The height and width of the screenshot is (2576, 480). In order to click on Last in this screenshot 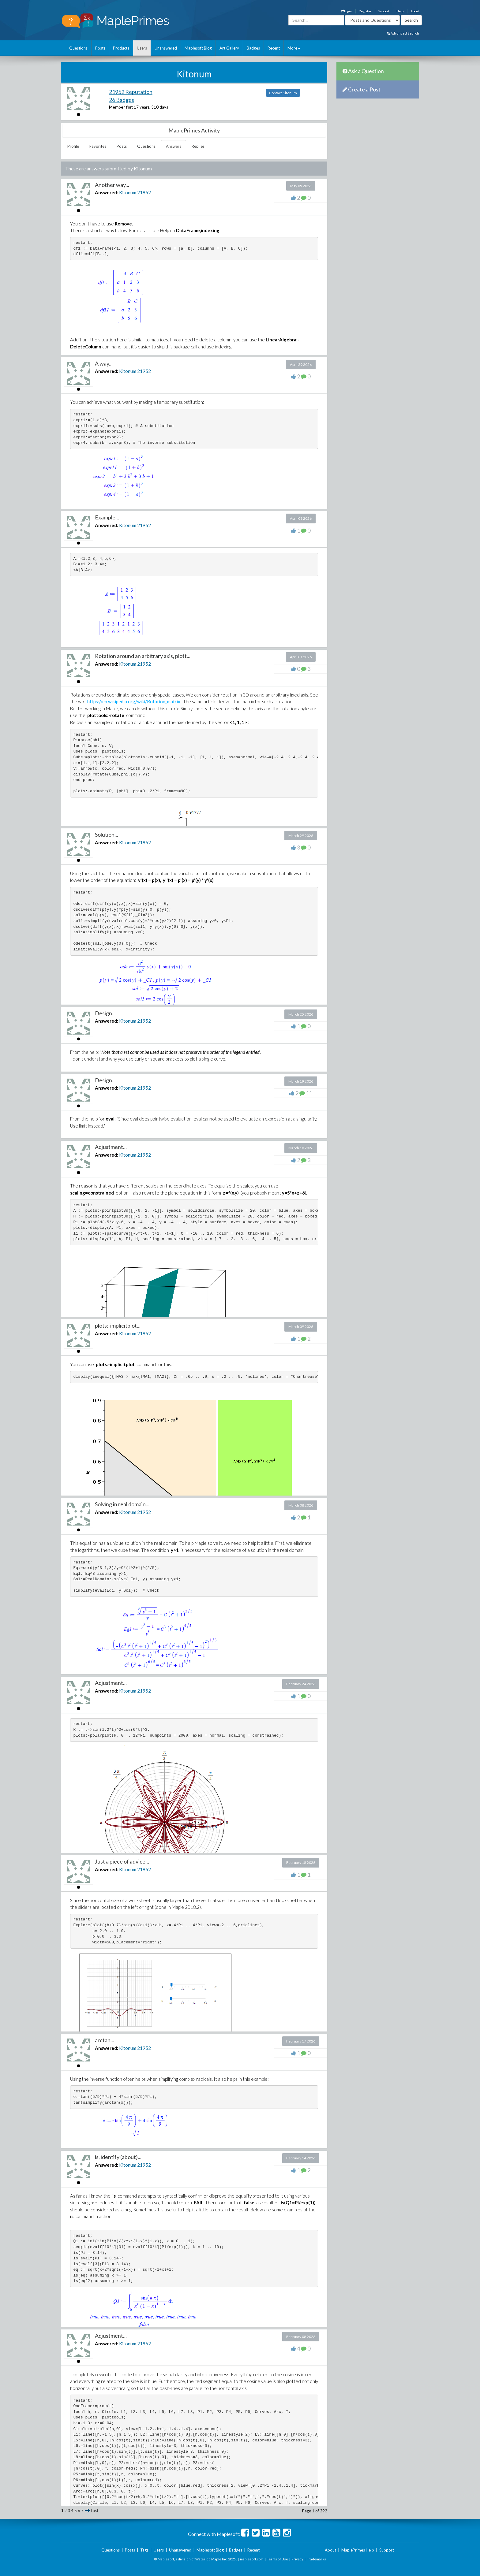, I will do `click(94, 2510)`.